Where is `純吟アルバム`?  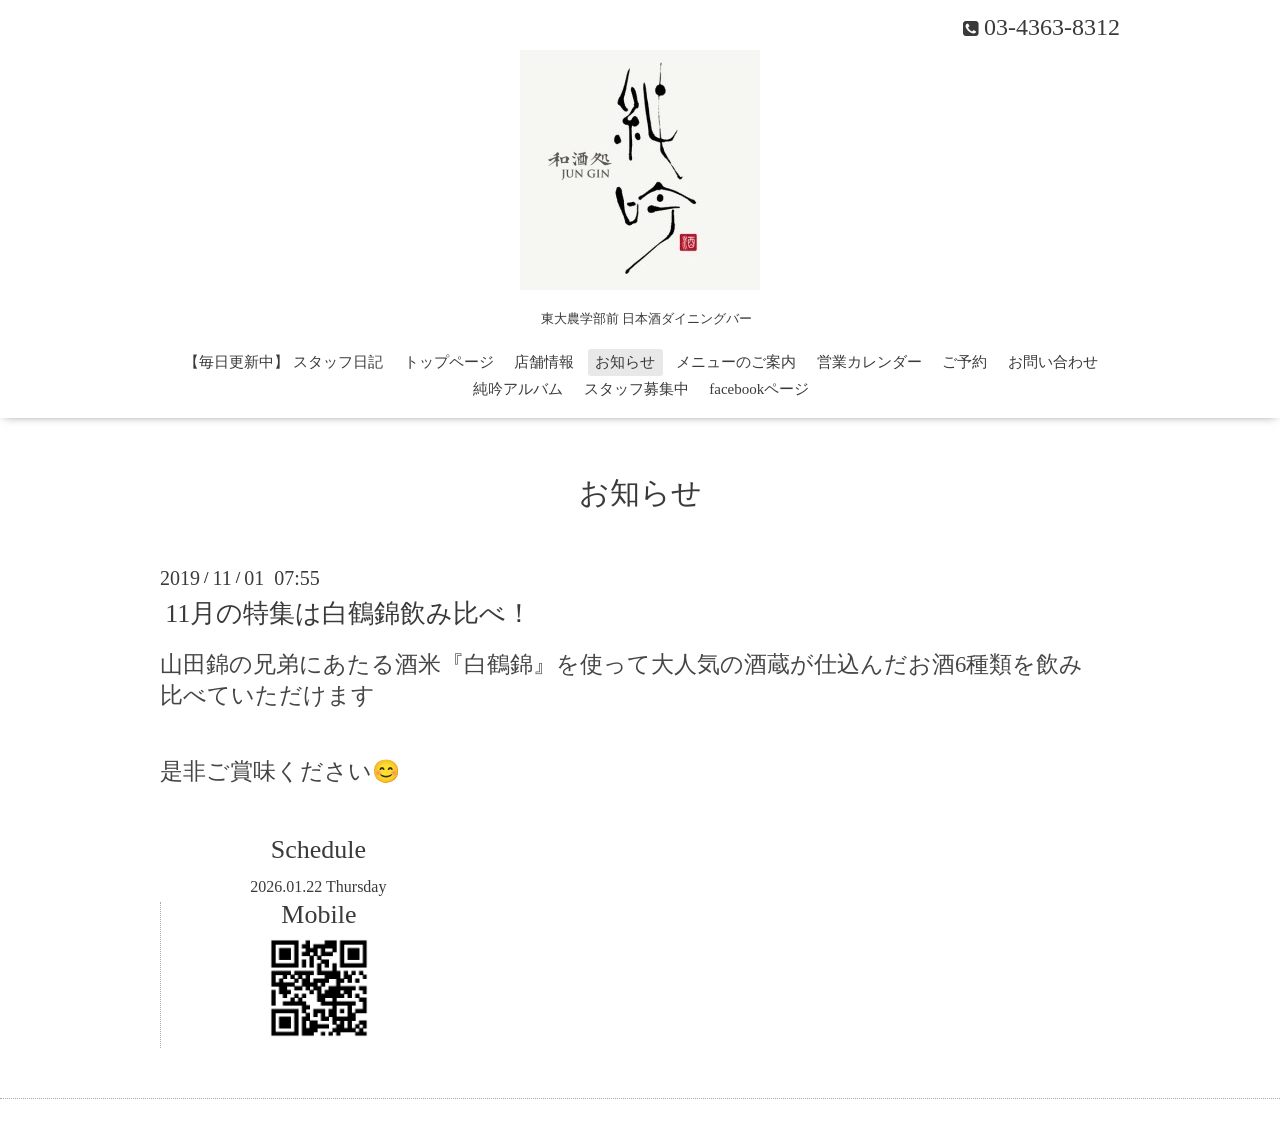 純吟アルバム is located at coordinates (518, 389).